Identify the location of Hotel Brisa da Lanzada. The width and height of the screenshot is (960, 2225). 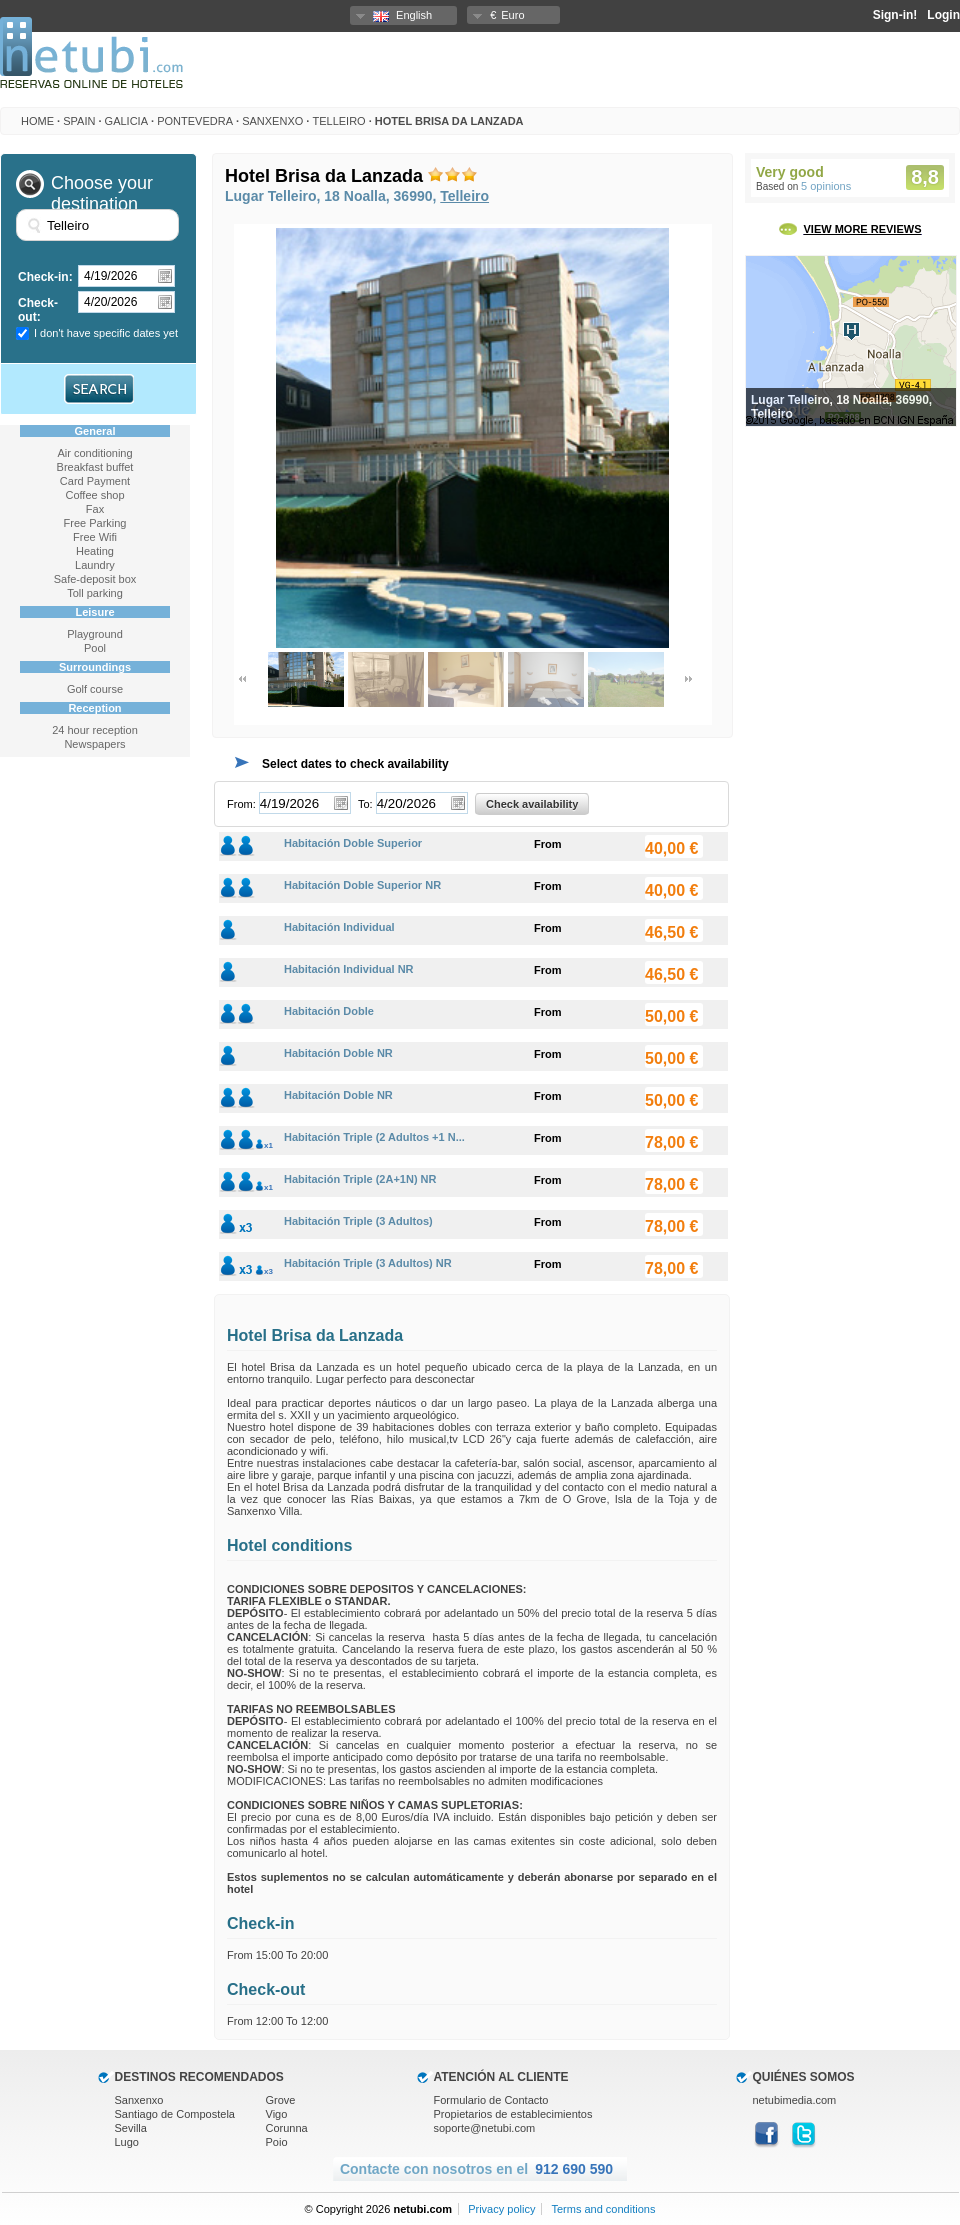
(449, 121).